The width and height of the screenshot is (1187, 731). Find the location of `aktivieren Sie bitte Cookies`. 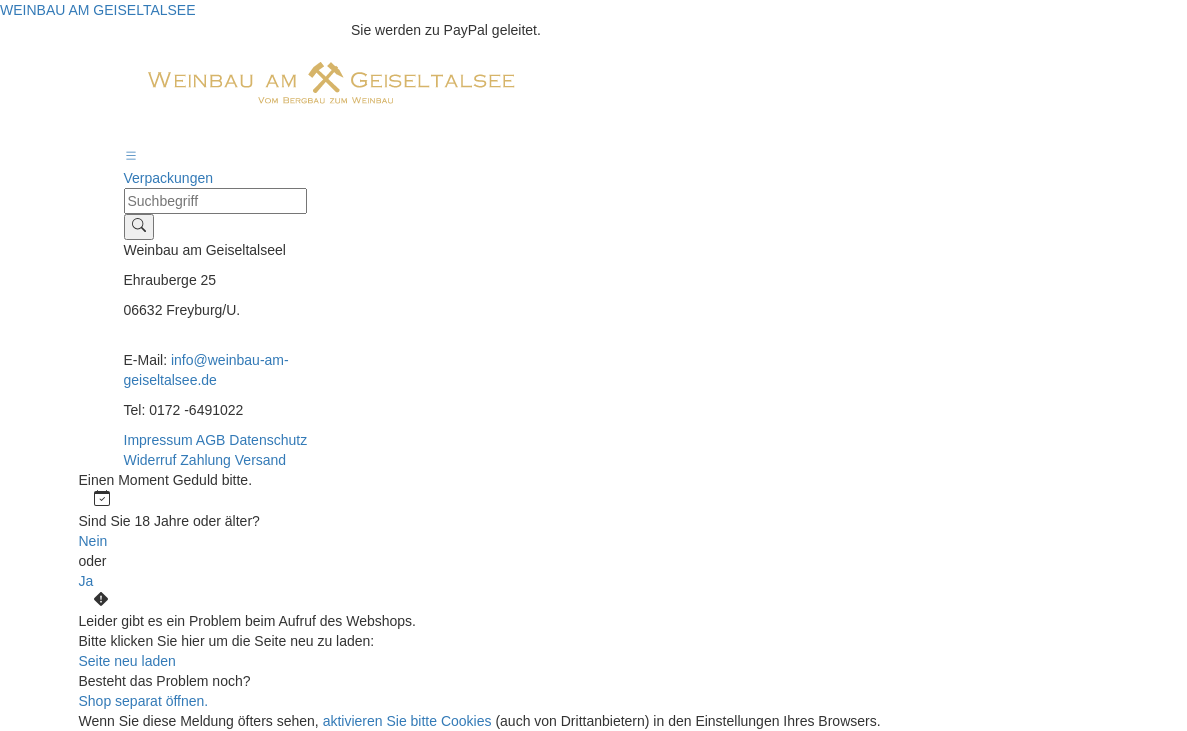

aktivieren Sie bitte Cookies is located at coordinates (409, 721).